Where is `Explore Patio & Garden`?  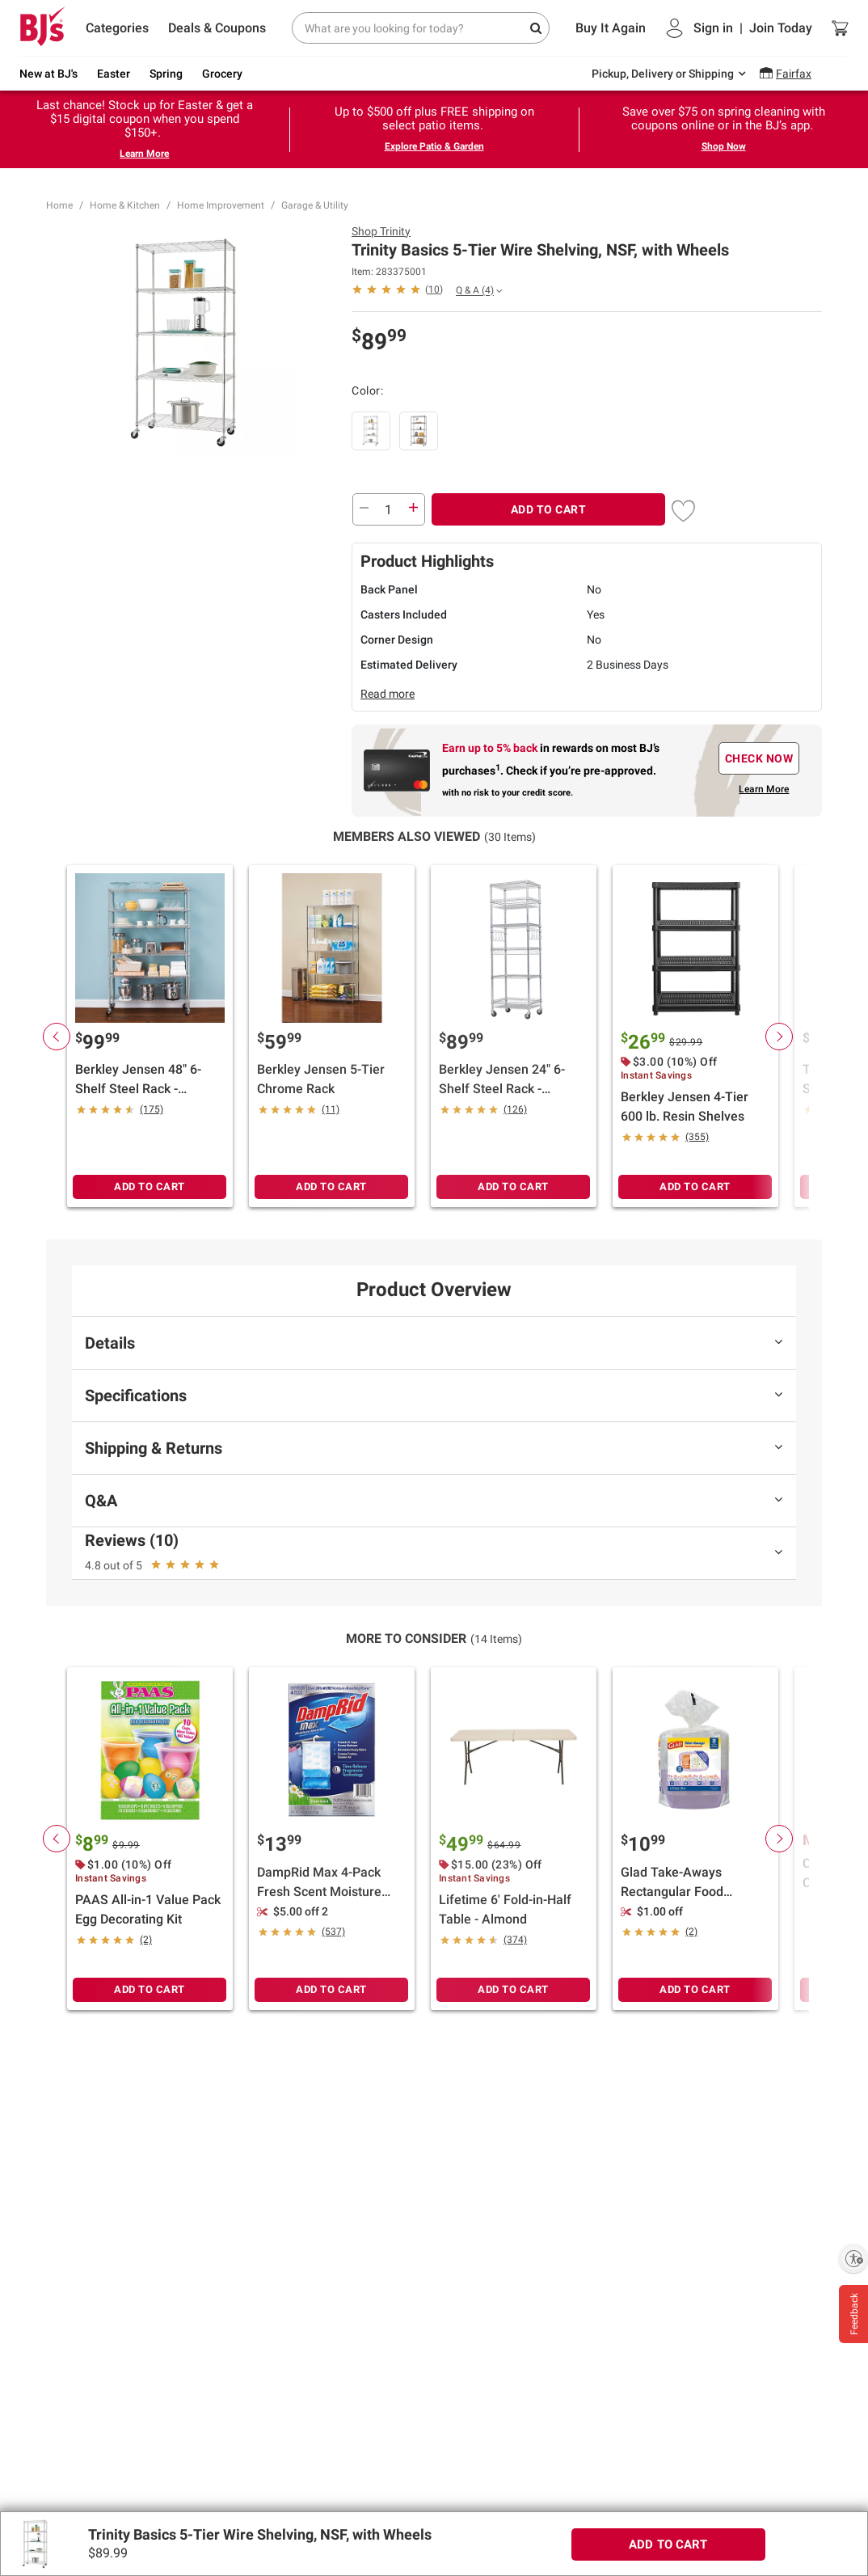
Explore Patio & Garden is located at coordinates (434, 146).